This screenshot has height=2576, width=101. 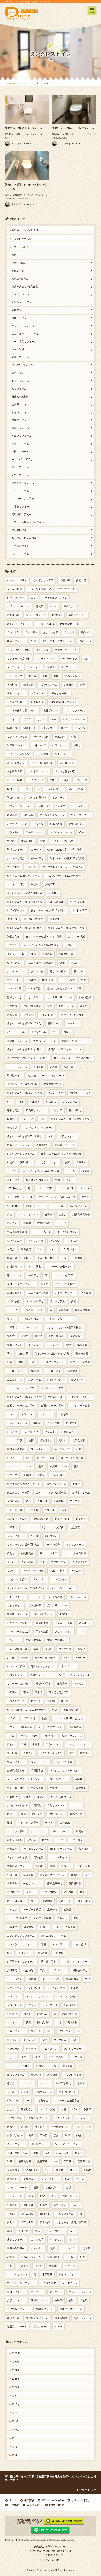 I want to click on 外まわり, so click(x=79, y=1683).